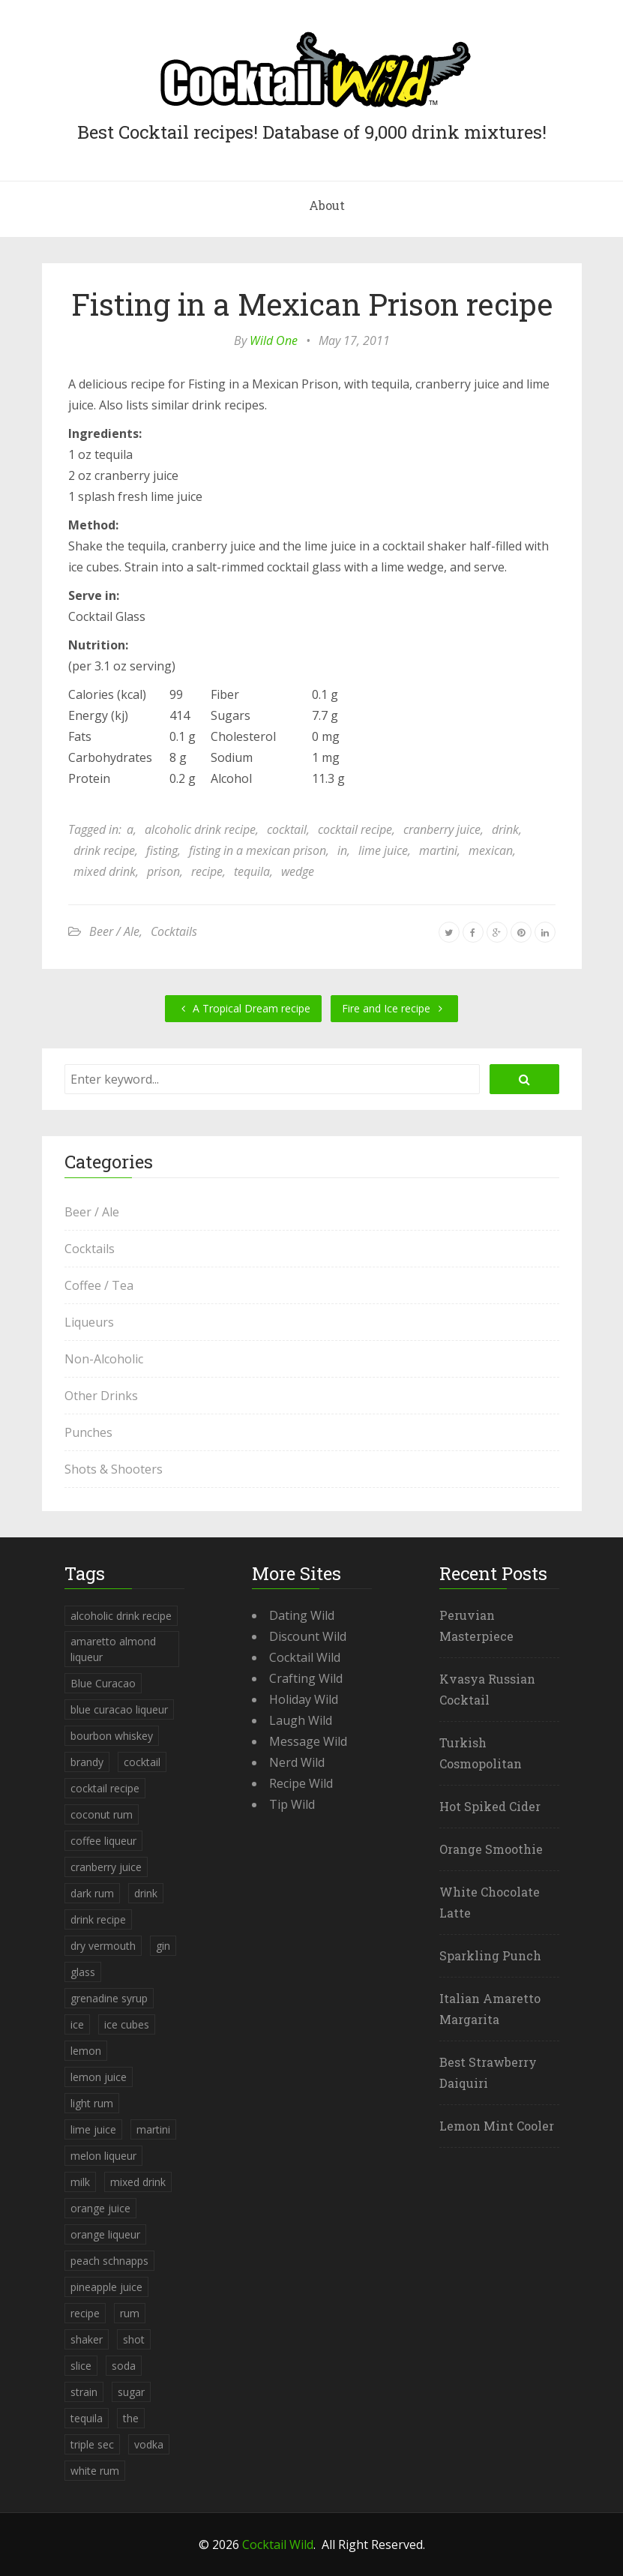  Describe the element at coordinates (252, 871) in the screenshot. I see `tequila` at that location.